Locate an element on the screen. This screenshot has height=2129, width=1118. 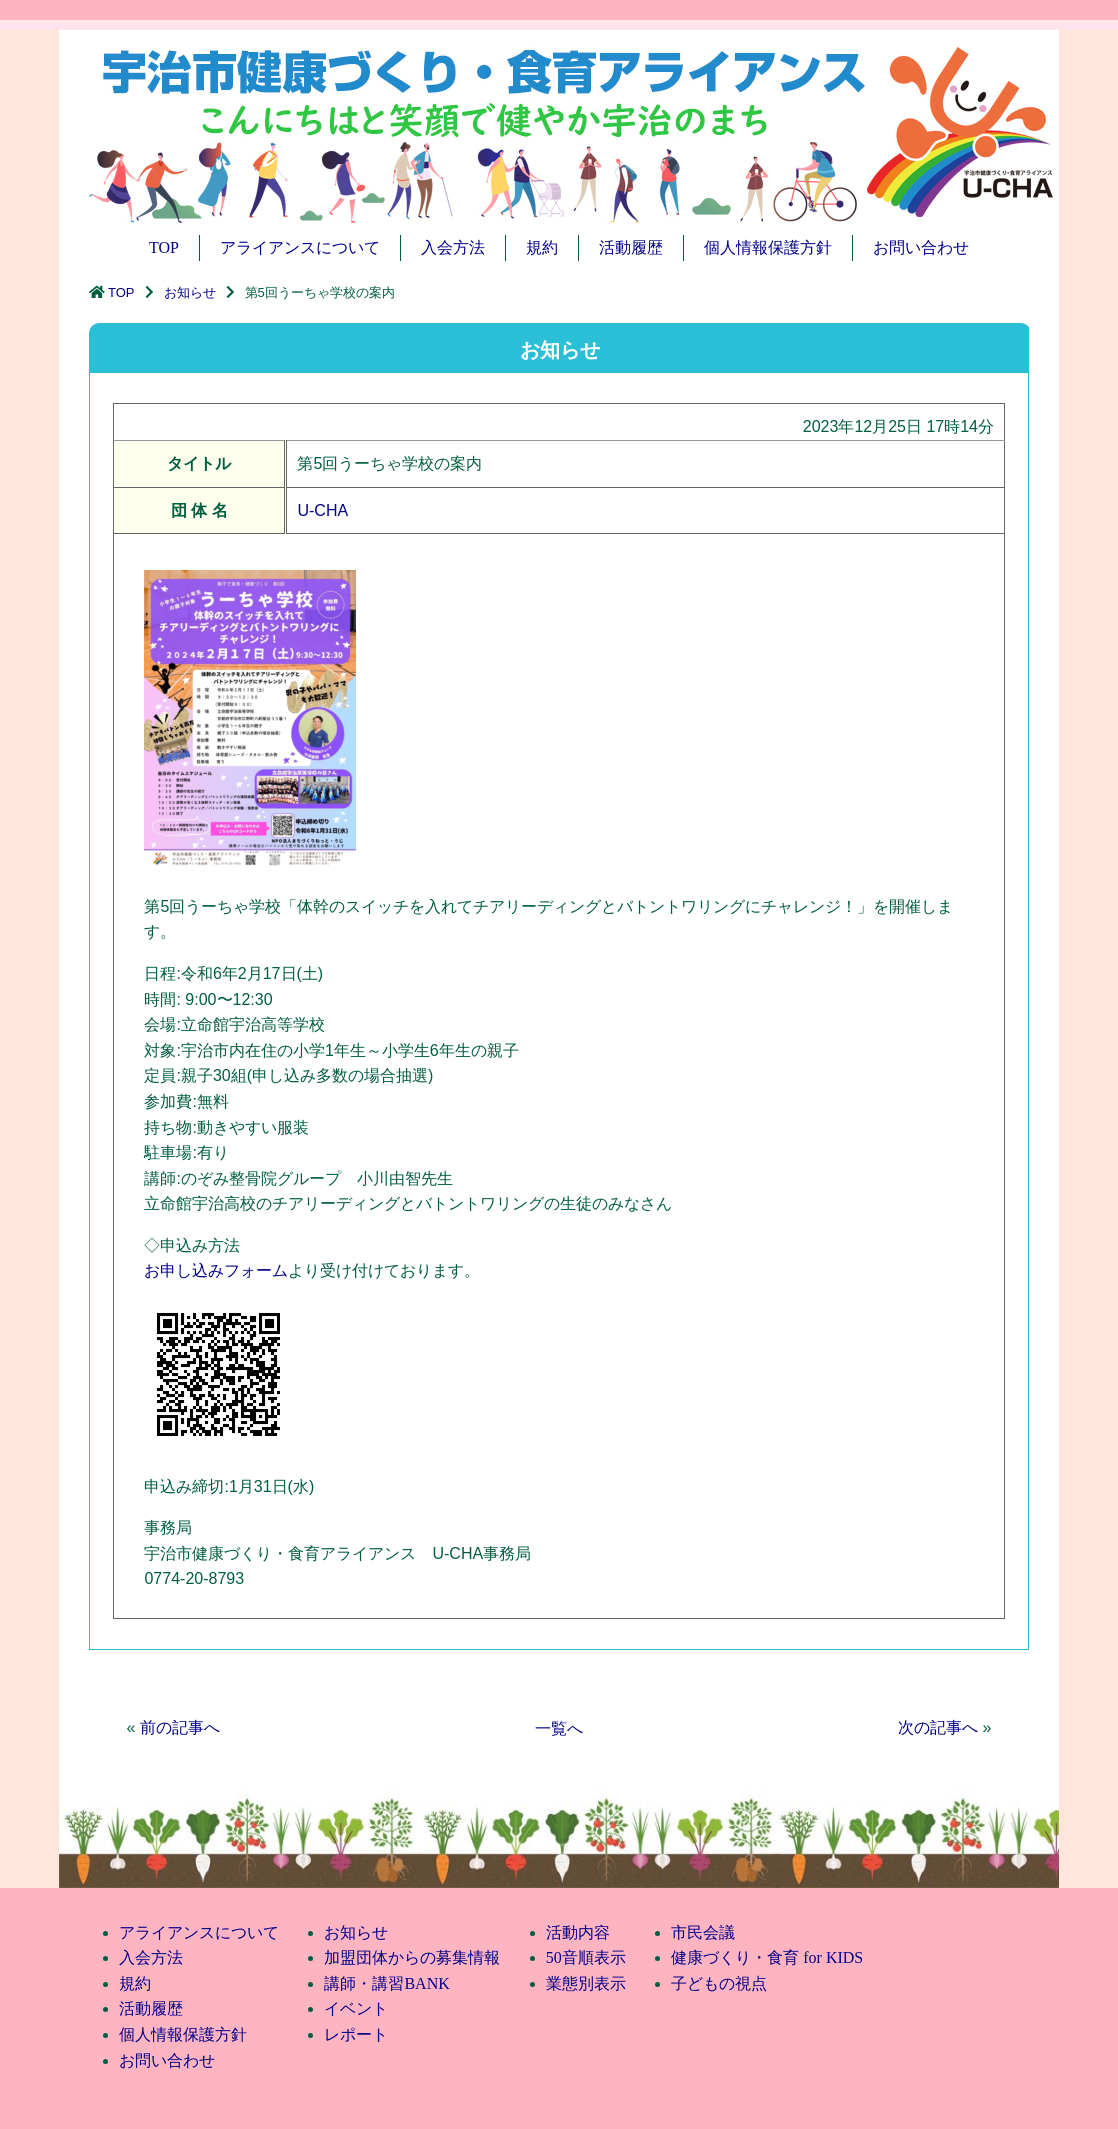
お申し込みフォーム is located at coordinates (216, 1270).